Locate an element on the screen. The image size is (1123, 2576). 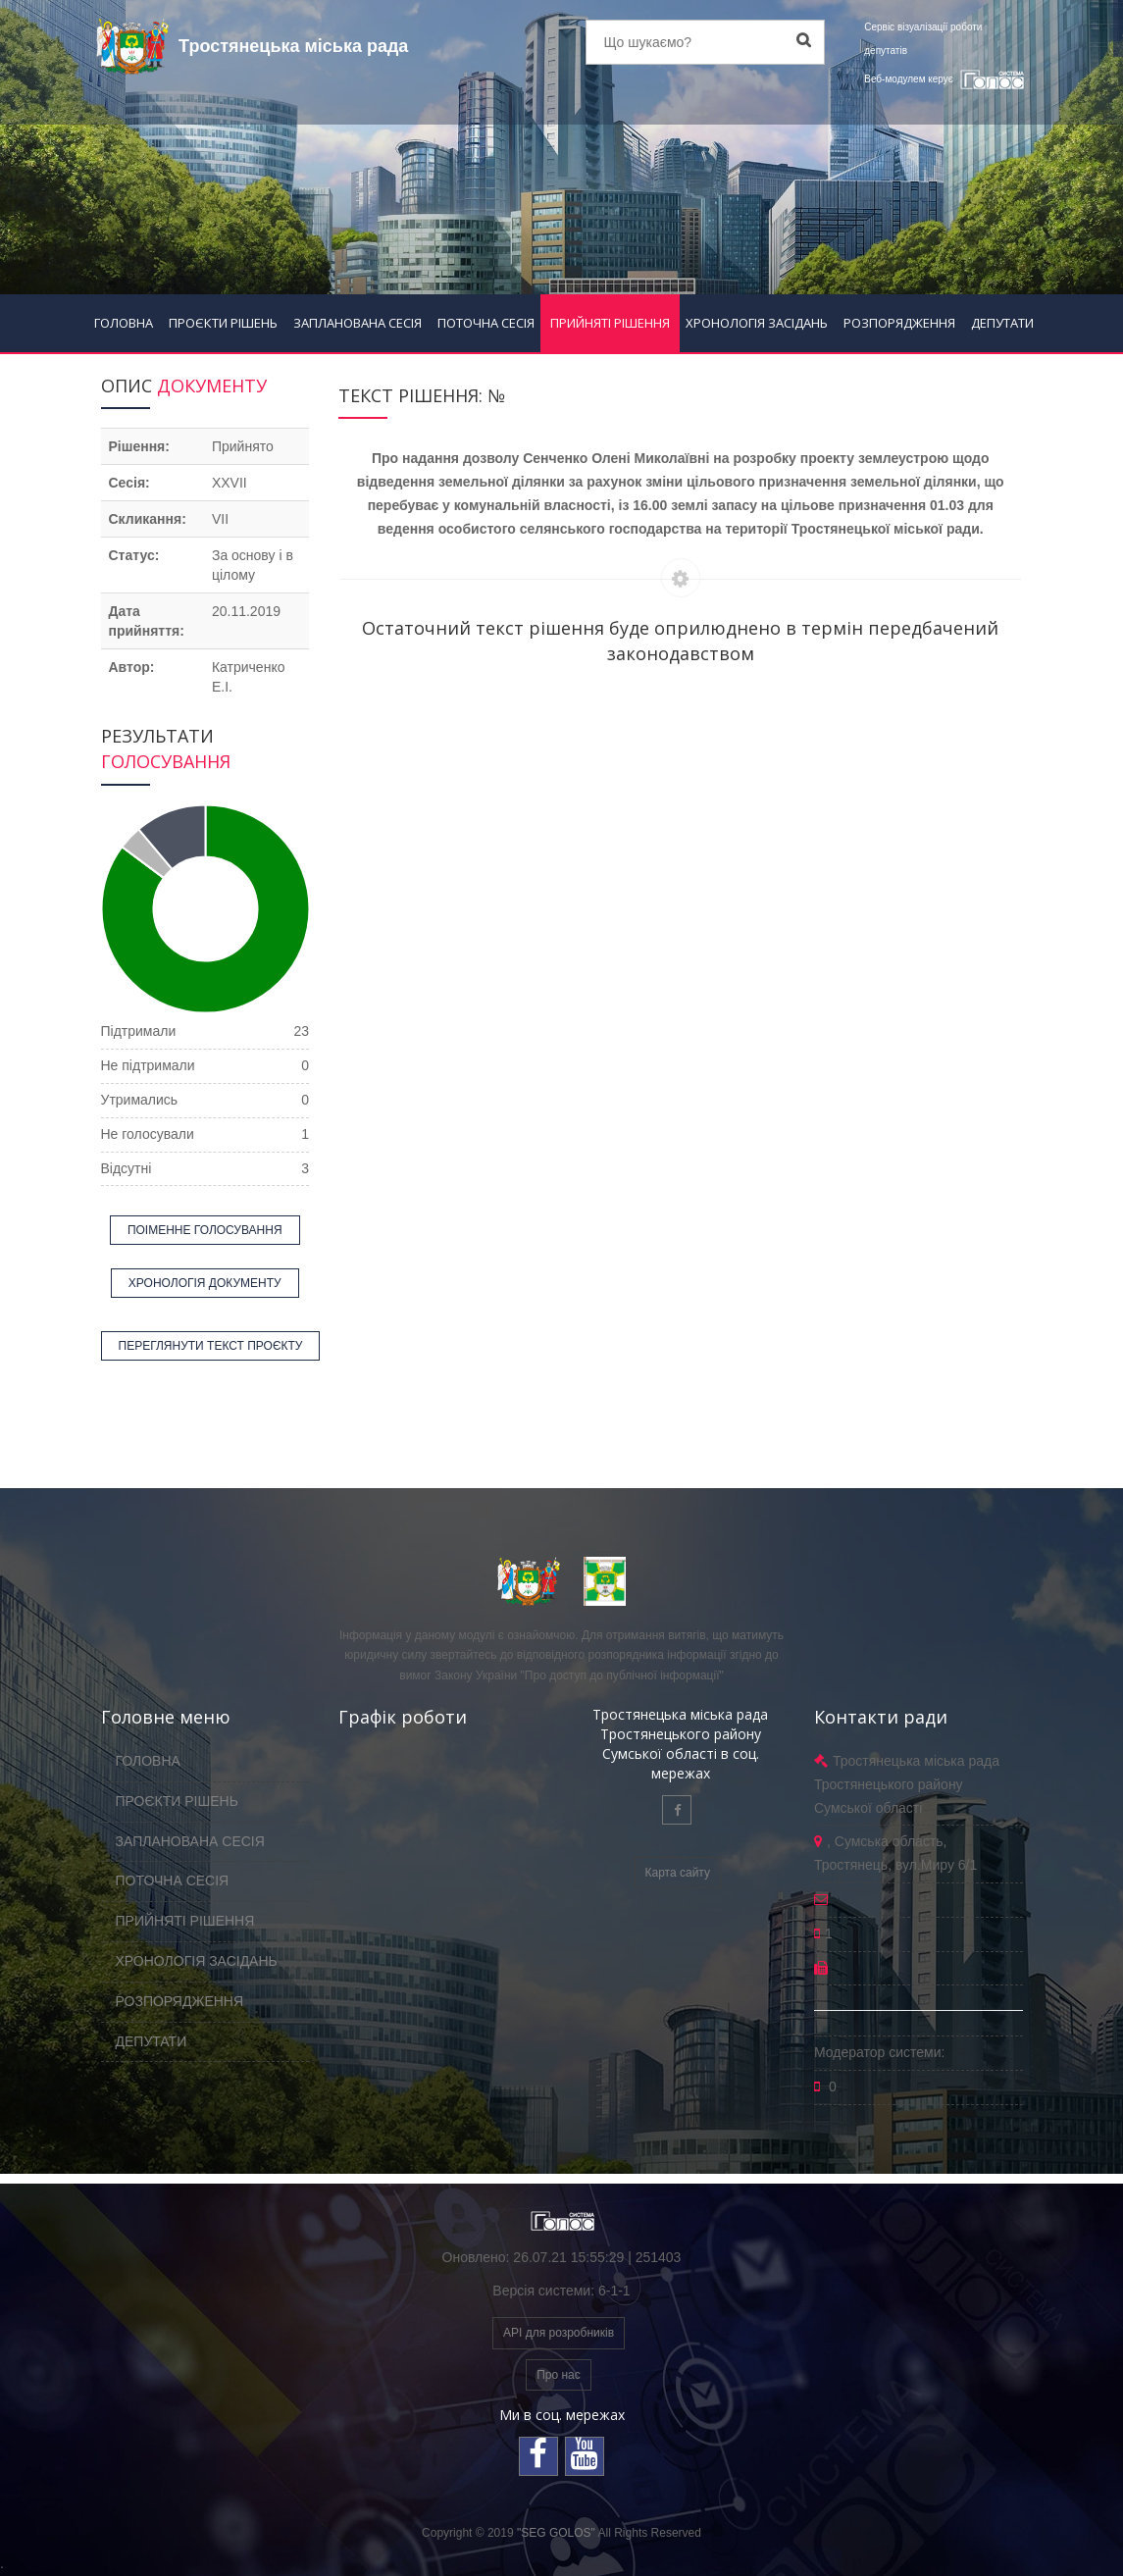
ХРОНОЛОГІЯ ЗАСІДАНЬ is located at coordinates (757, 323).